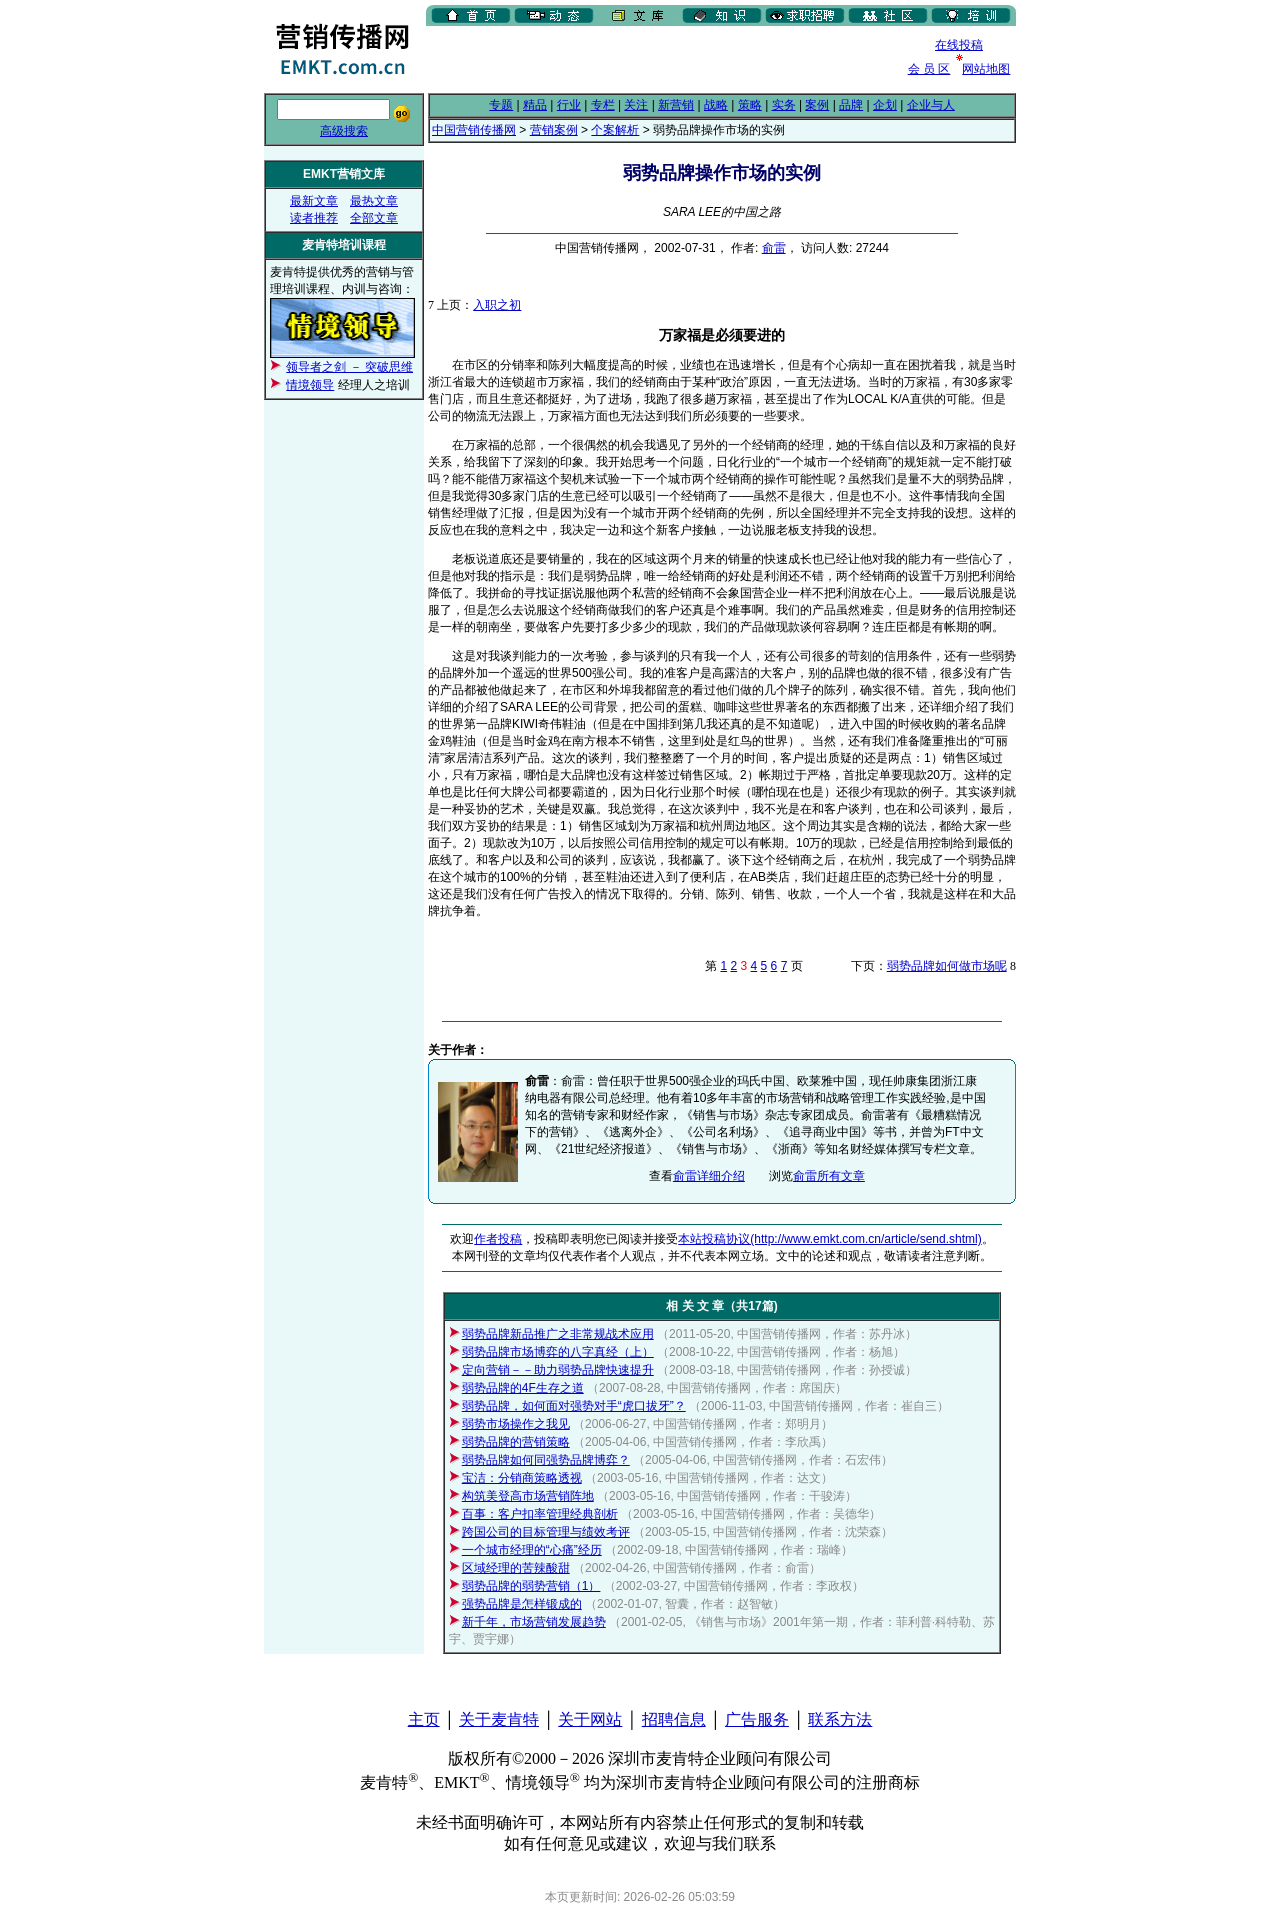 The image size is (1280, 1910). I want to click on 弱势品牌的营销策略, so click(516, 1442).